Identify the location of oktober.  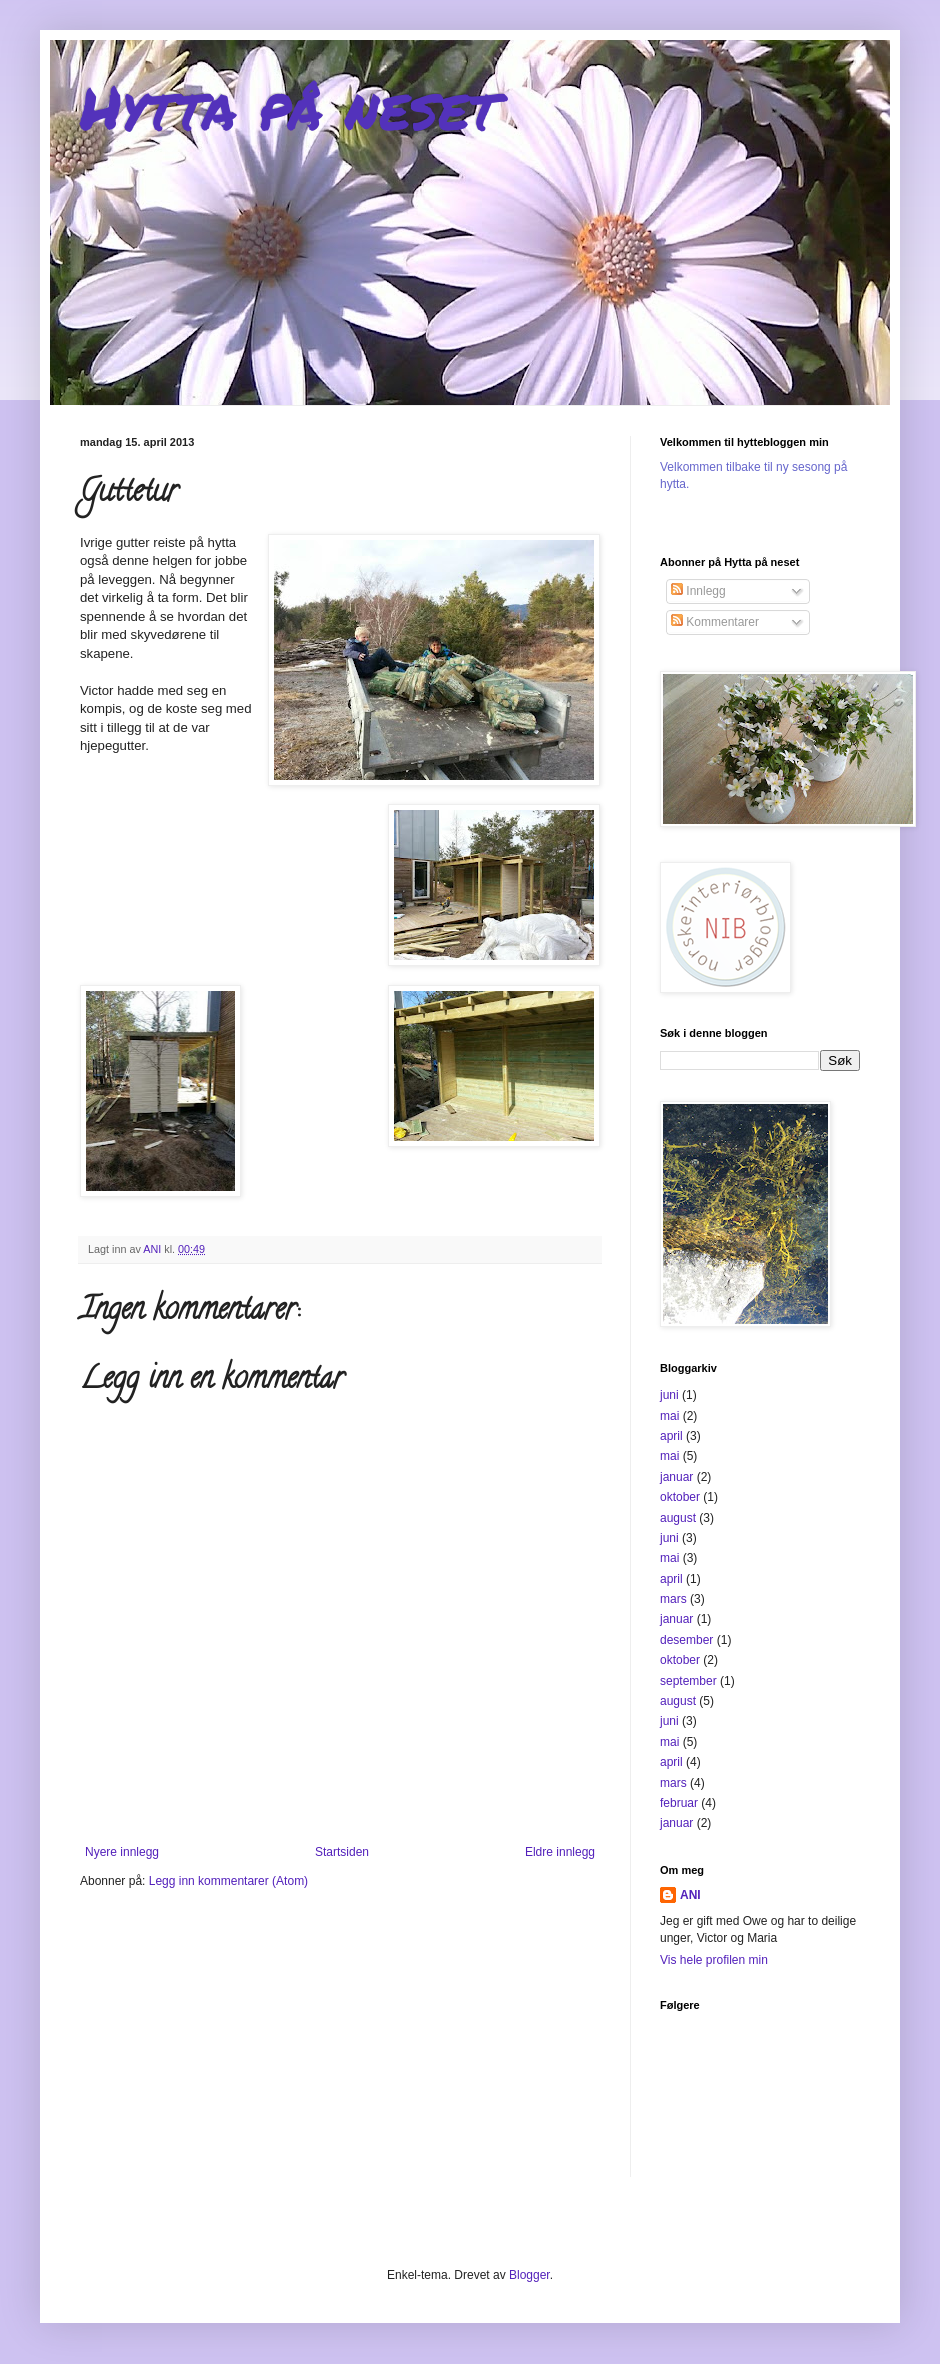
(680, 1497).